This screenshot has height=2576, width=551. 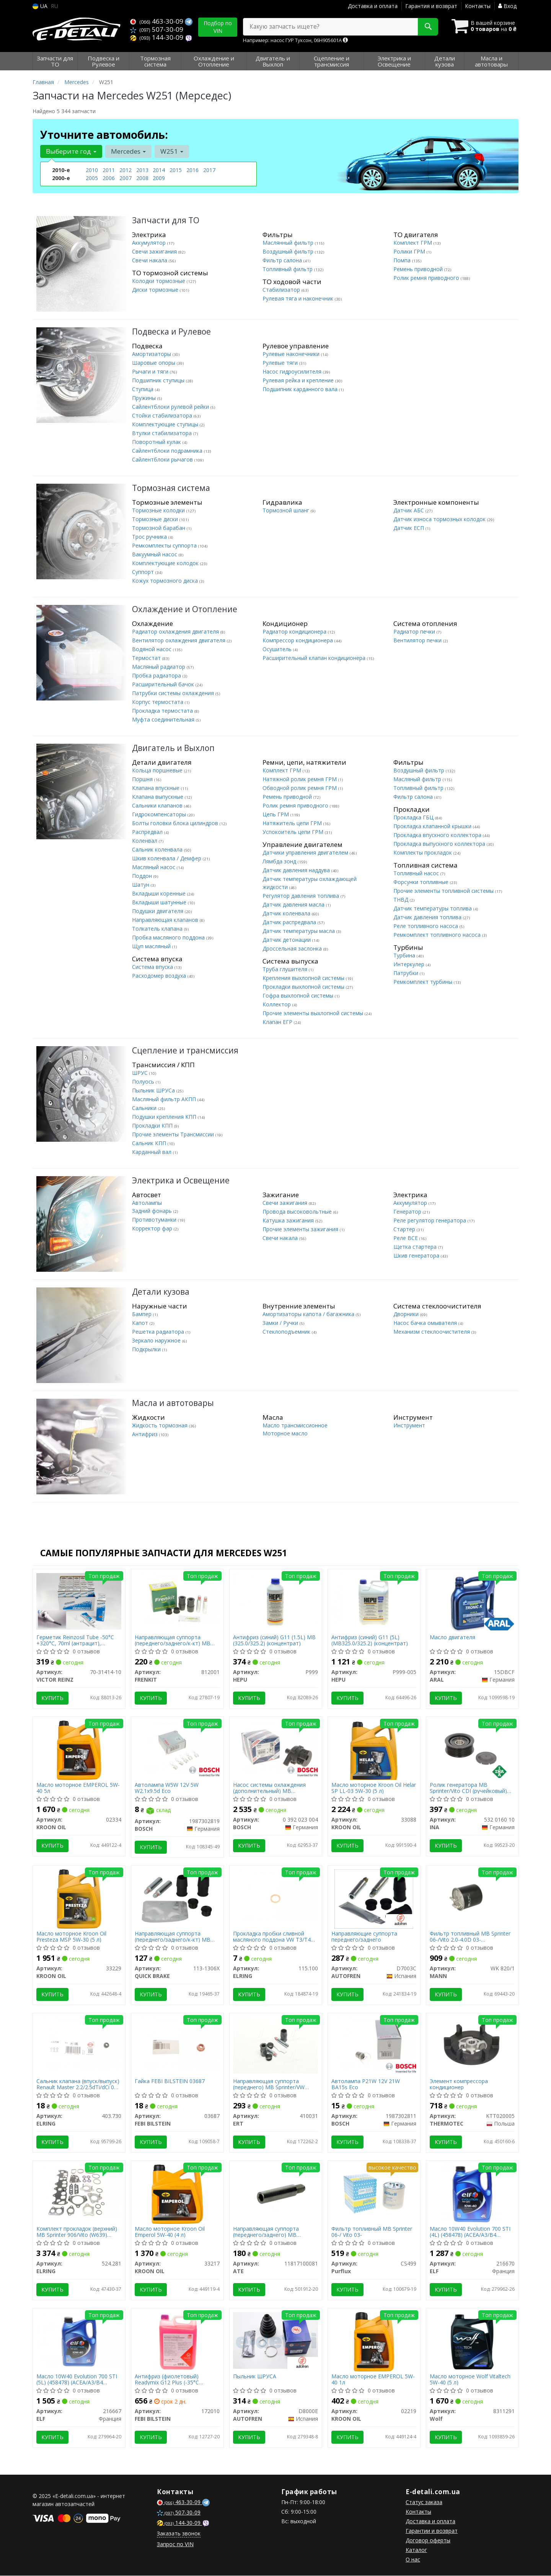 I want to click on [Фильтр топливный MB Sprinter 06-/ Vito 03- Purflux CS499], so click(x=374, y=2192).